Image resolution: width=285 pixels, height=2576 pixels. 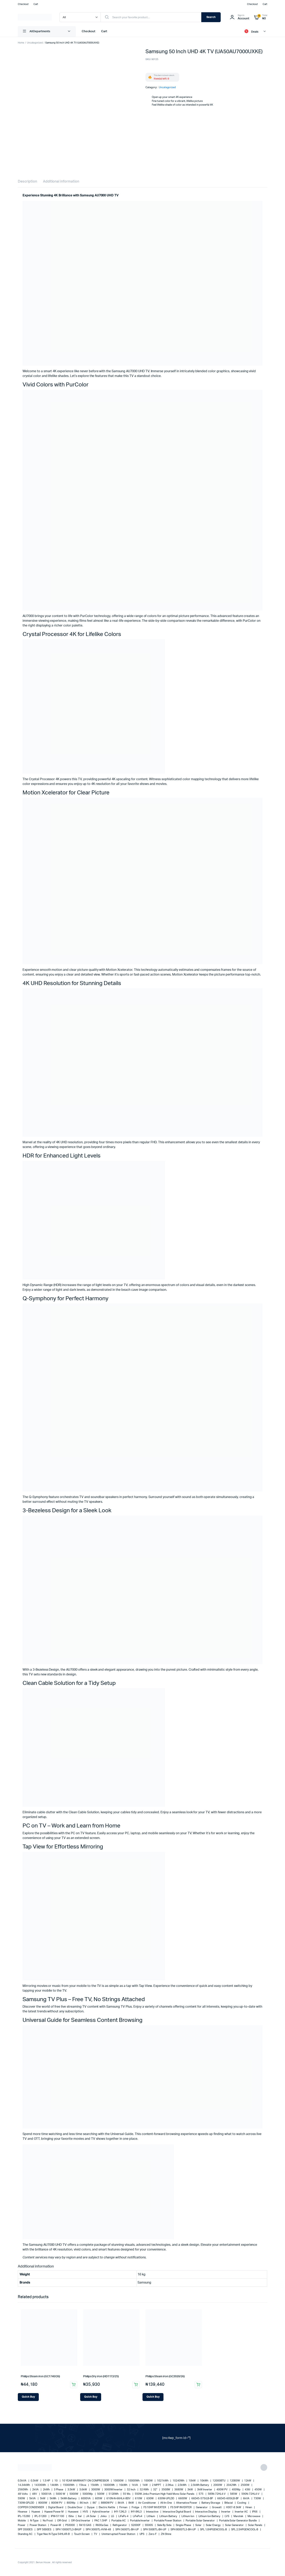 What do you see at coordinates (27, 181) in the screenshot?
I see `Description [tab]` at bounding box center [27, 181].